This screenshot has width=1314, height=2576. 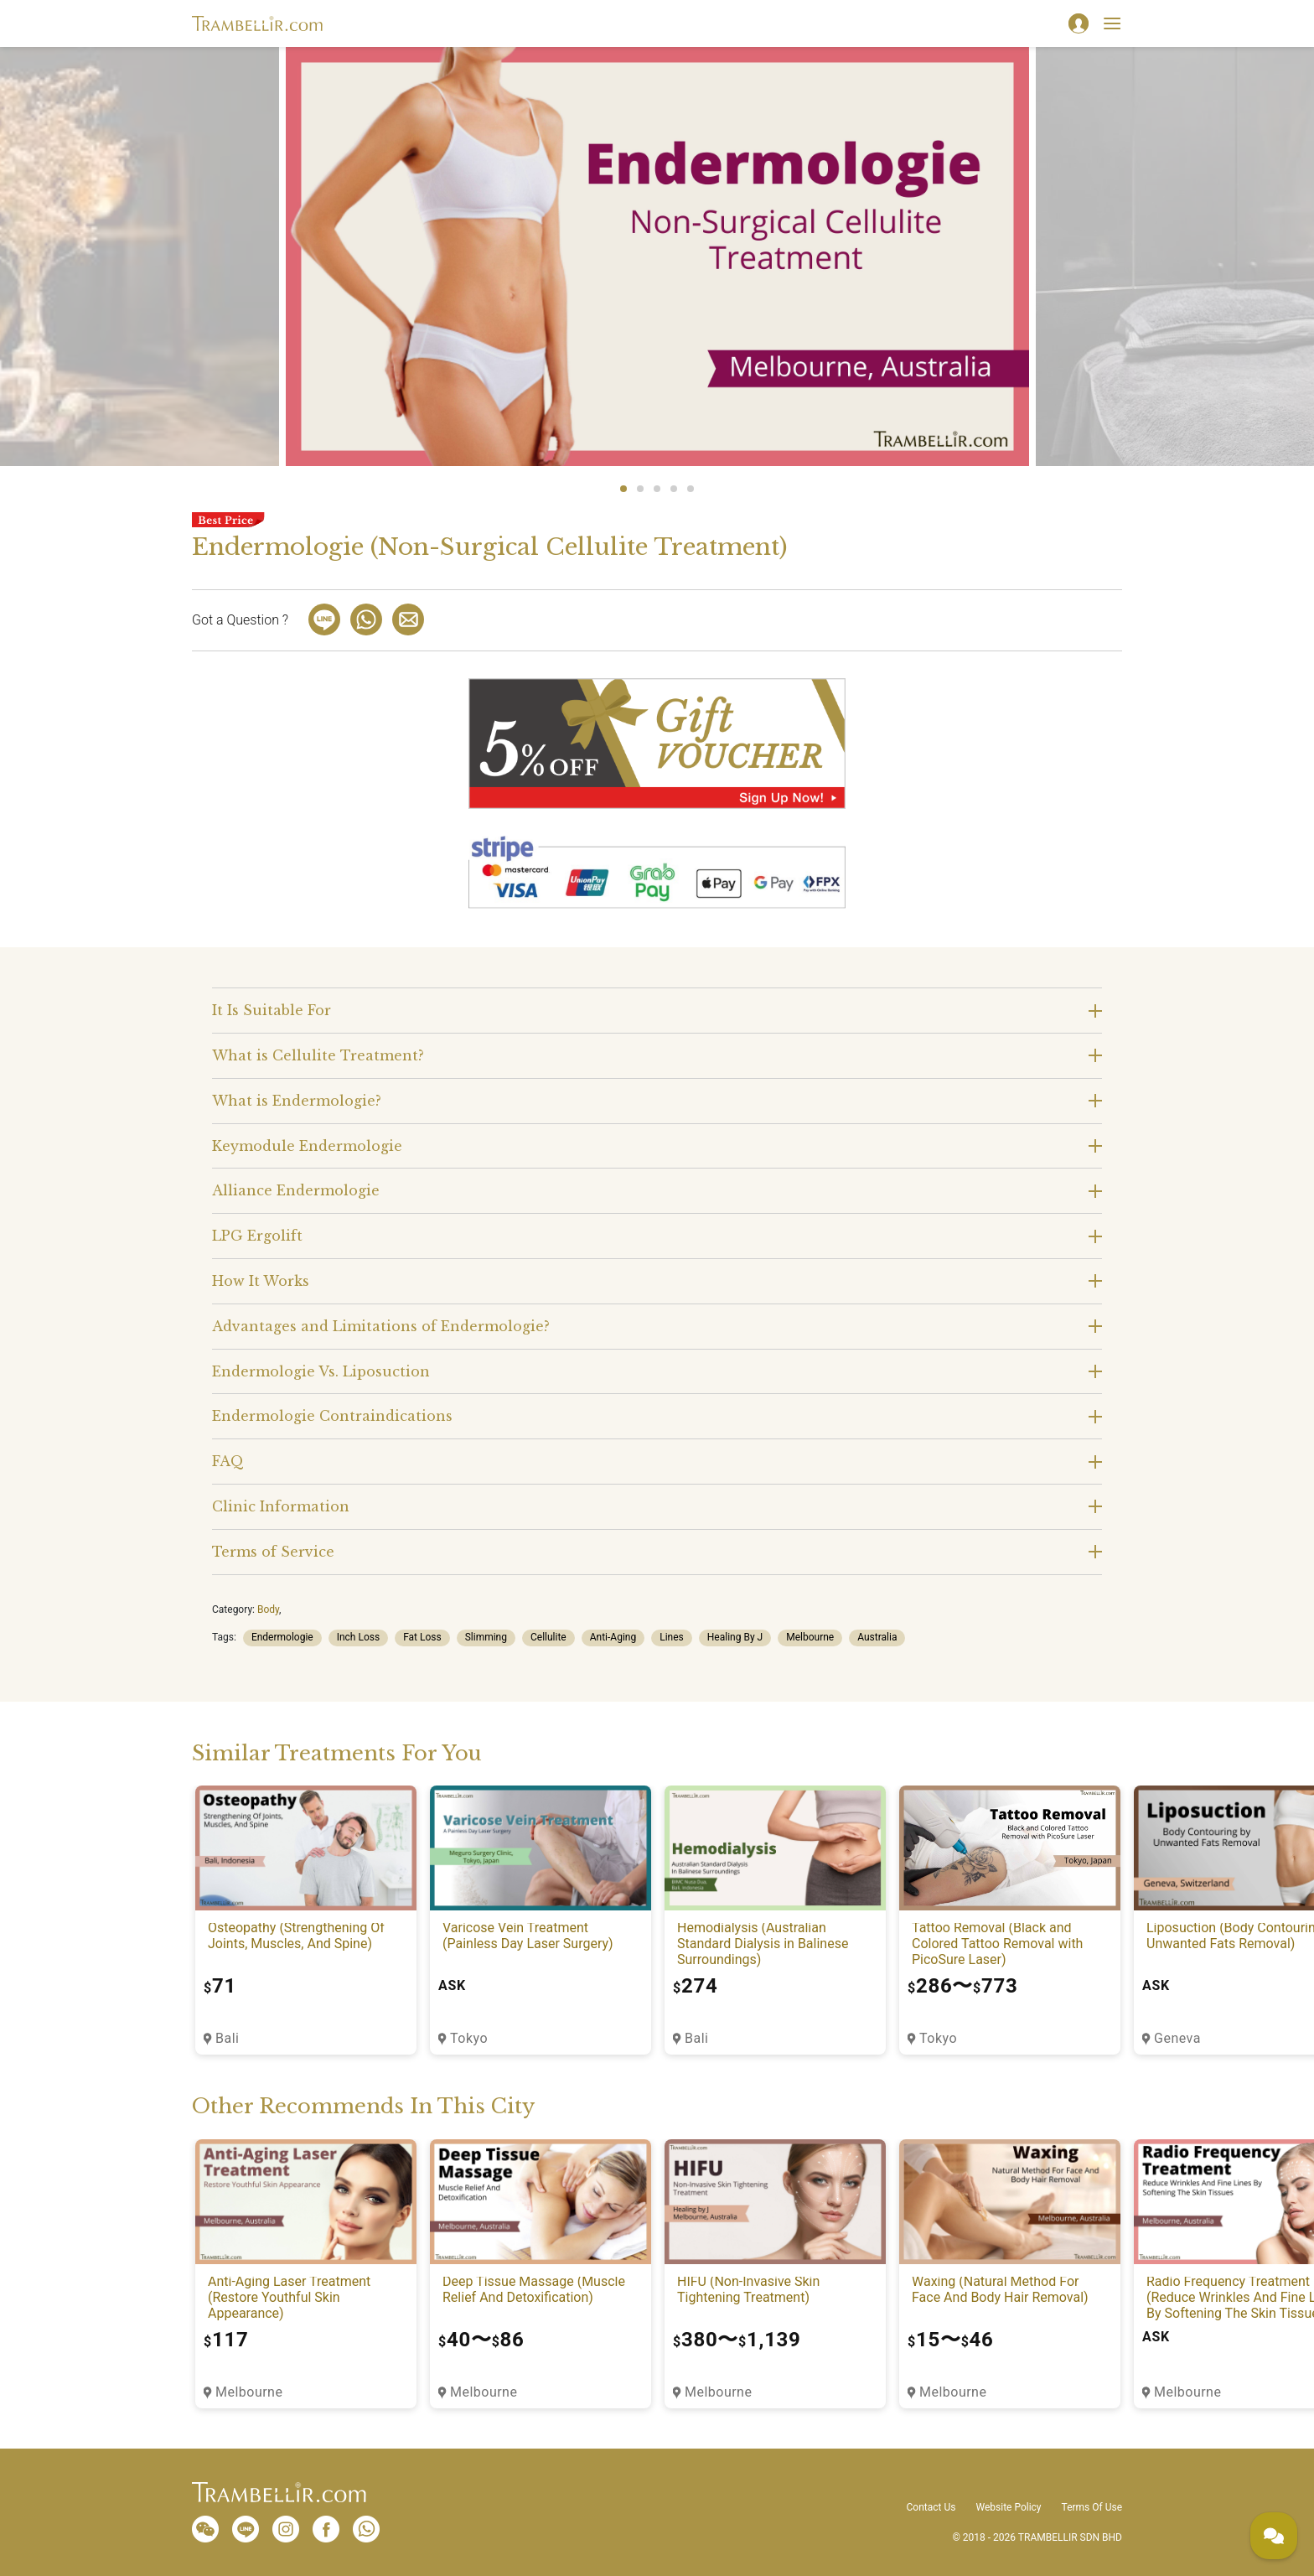 What do you see at coordinates (735, 1637) in the screenshot?
I see `Healing By J` at bounding box center [735, 1637].